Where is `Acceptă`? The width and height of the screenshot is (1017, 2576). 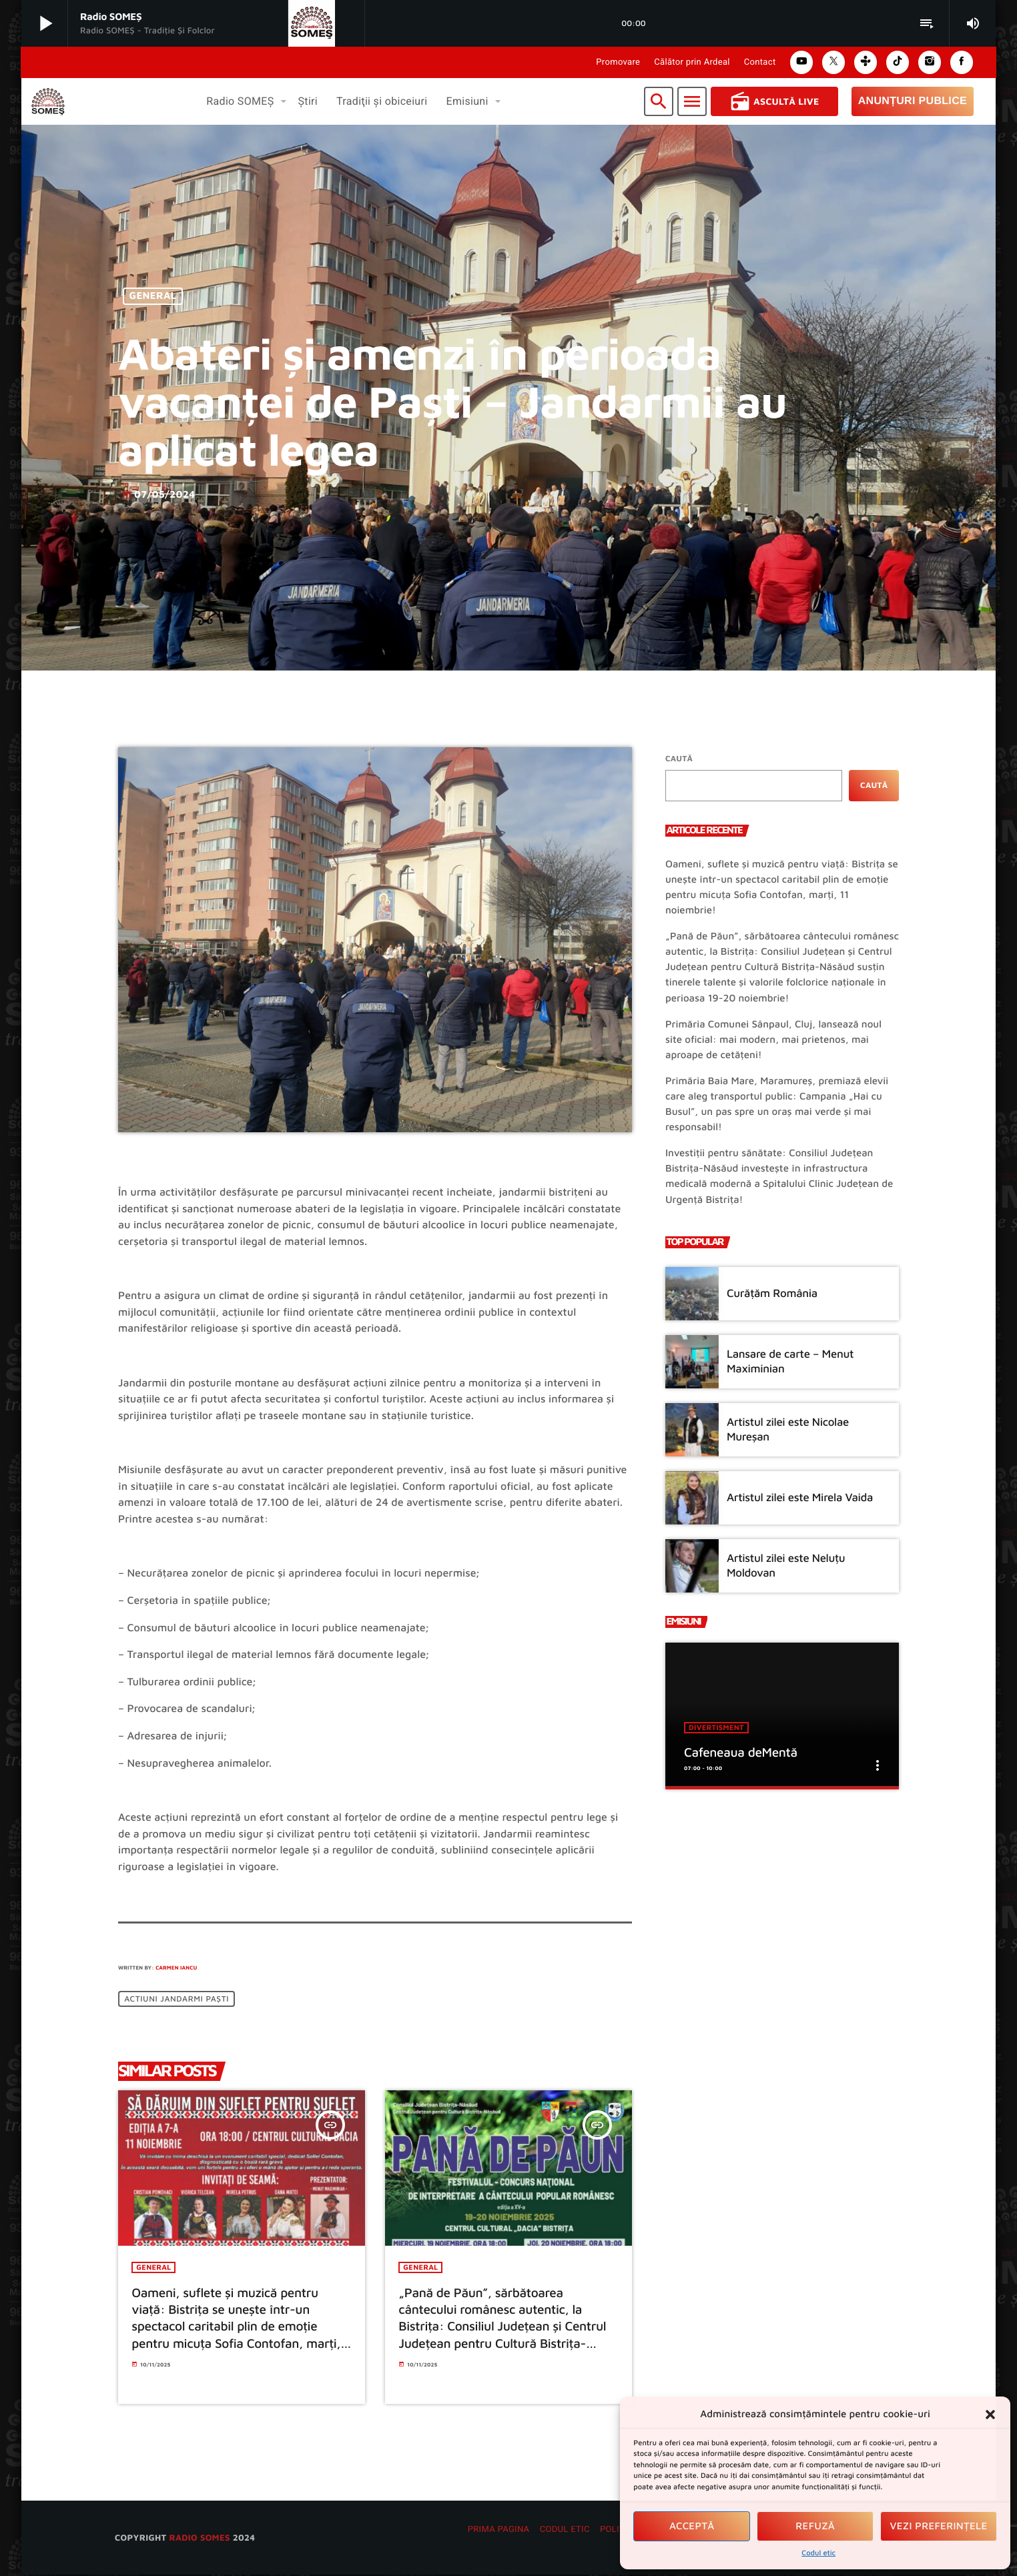
Acceptă is located at coordinates (692, 2526).